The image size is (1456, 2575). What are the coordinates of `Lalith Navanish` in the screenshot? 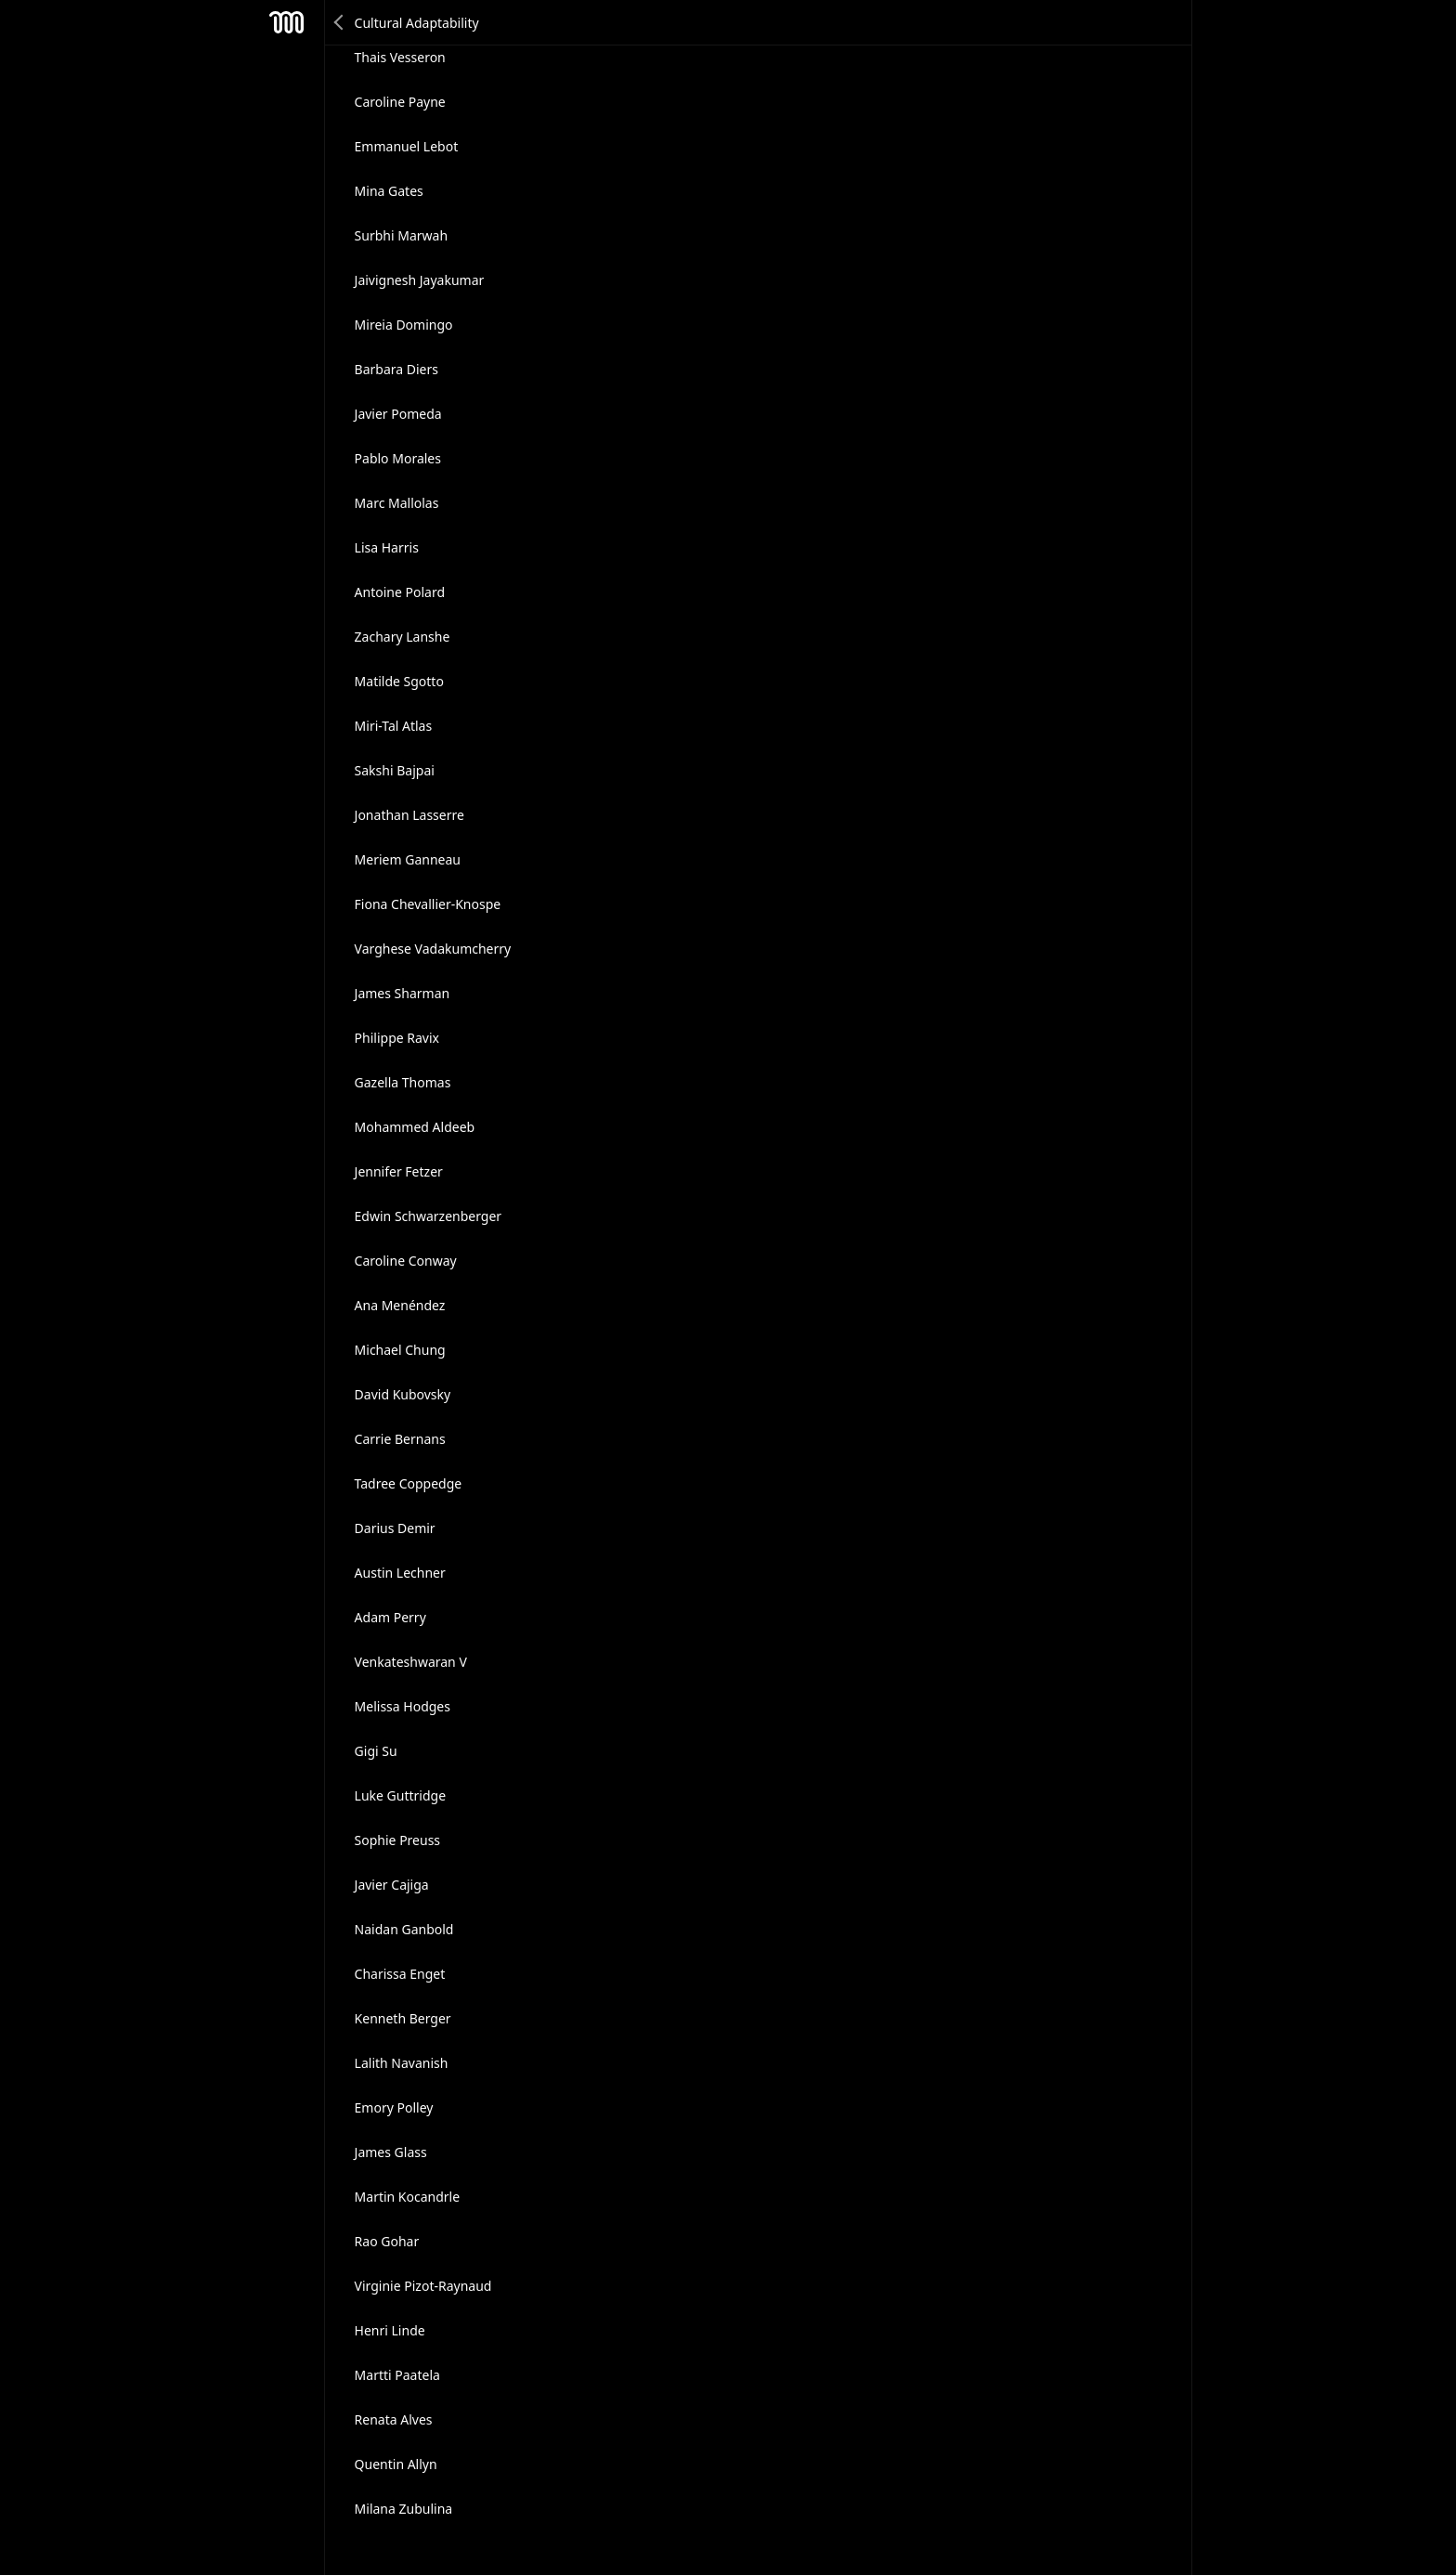 It's located at (401, 2063).